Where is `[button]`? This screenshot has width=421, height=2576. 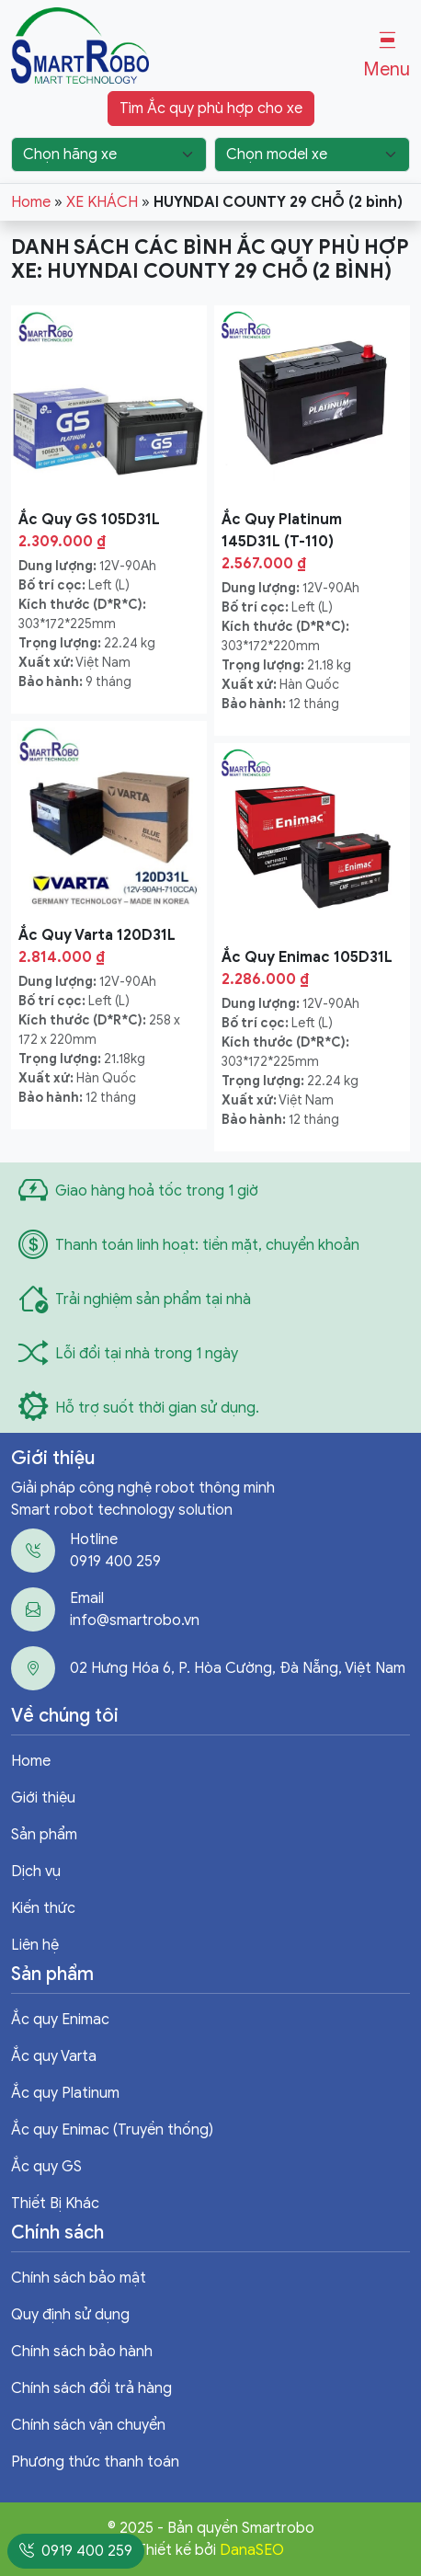 [button] is located at coordinates (386, 56).